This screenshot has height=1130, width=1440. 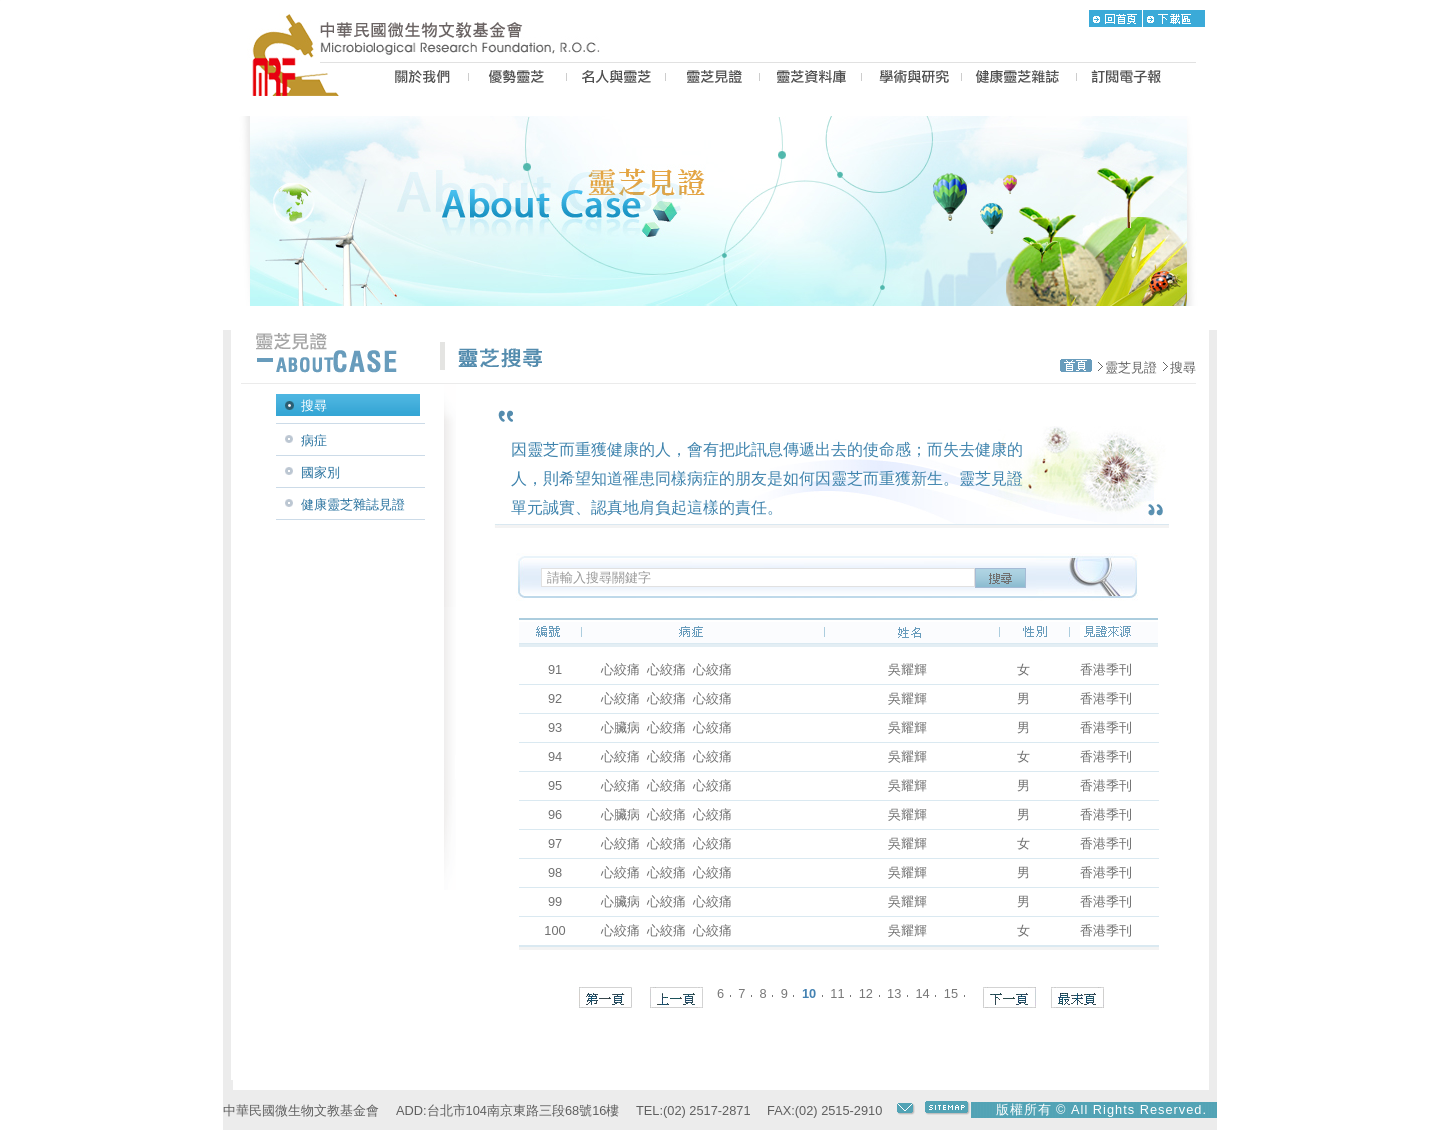 I want to click on US, so click(x=419, y=79).